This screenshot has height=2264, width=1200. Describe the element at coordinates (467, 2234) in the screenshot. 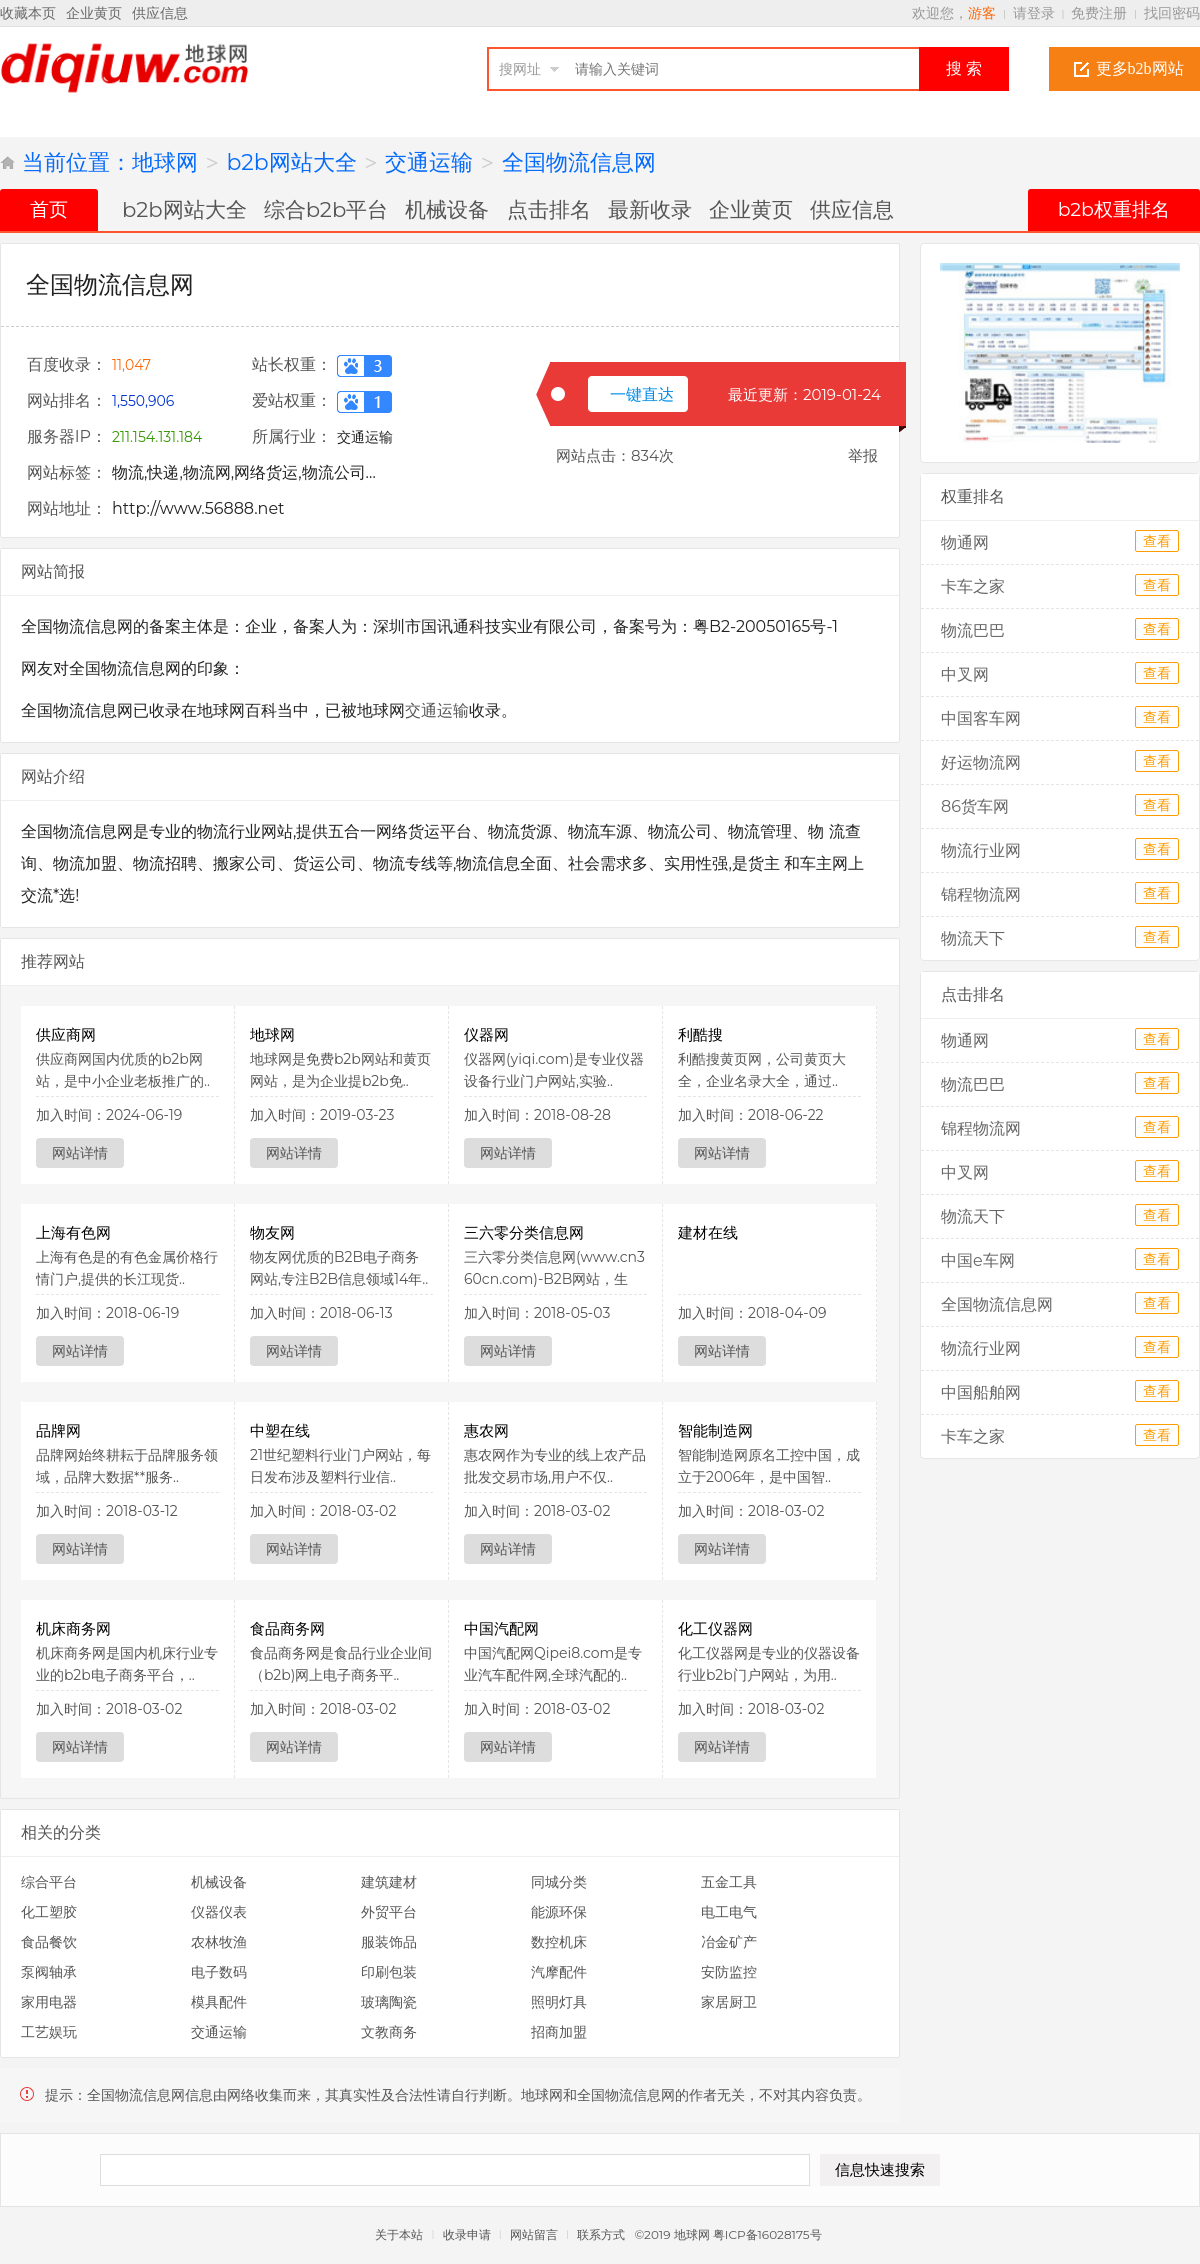

I see `收录申请` at that location.